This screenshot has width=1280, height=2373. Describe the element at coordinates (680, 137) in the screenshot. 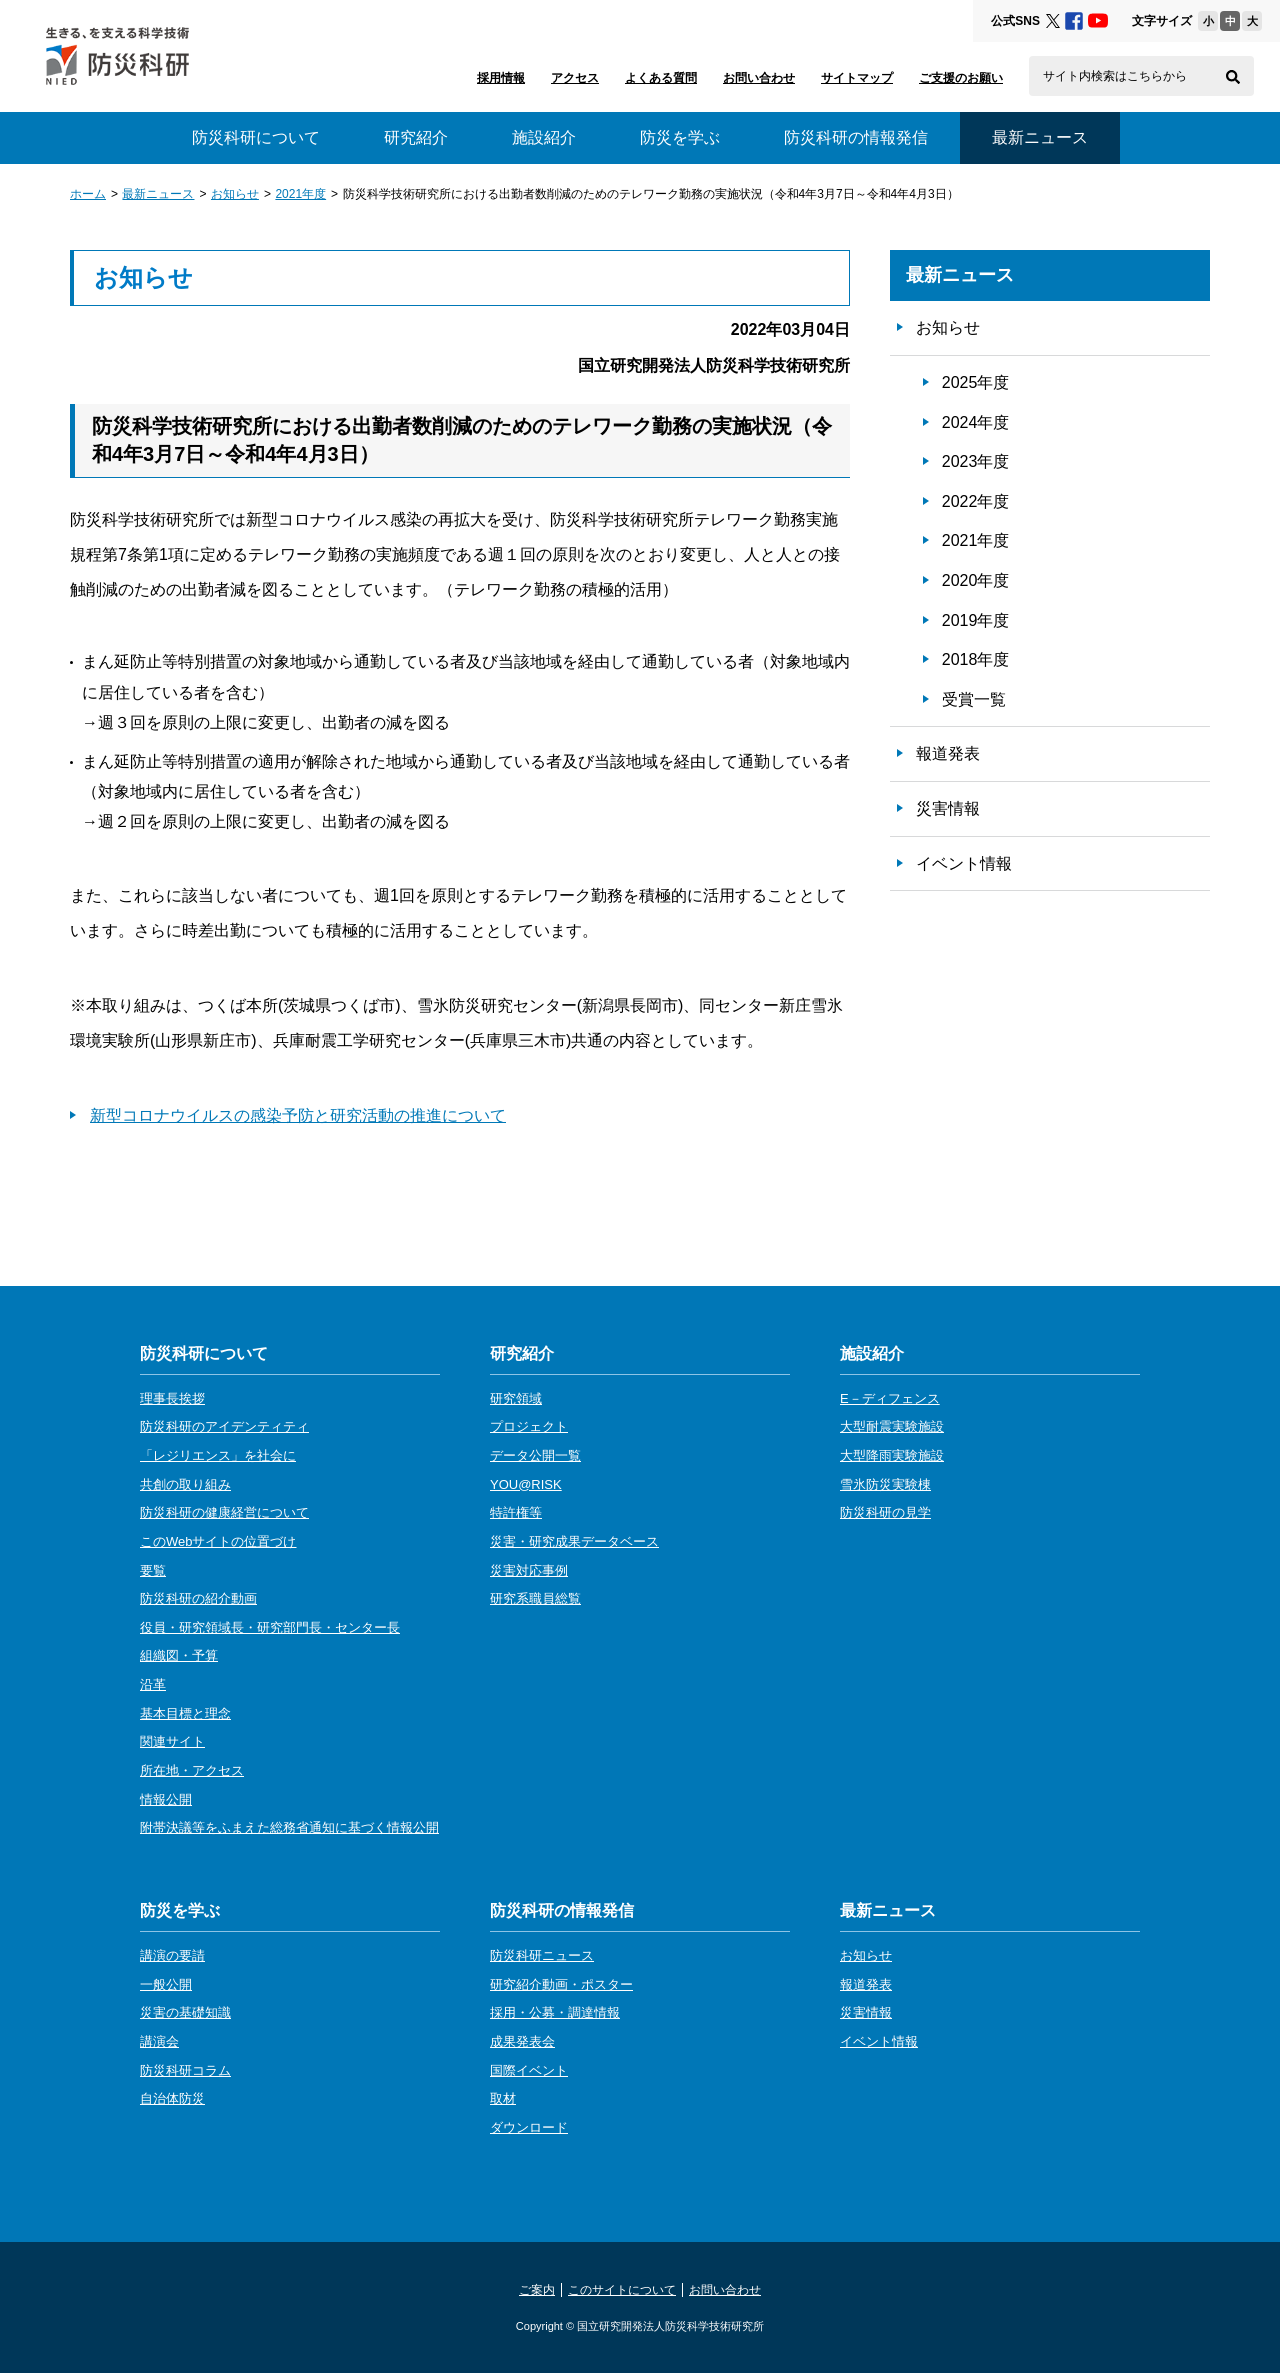

I see `防災を学ぶ` at that location.